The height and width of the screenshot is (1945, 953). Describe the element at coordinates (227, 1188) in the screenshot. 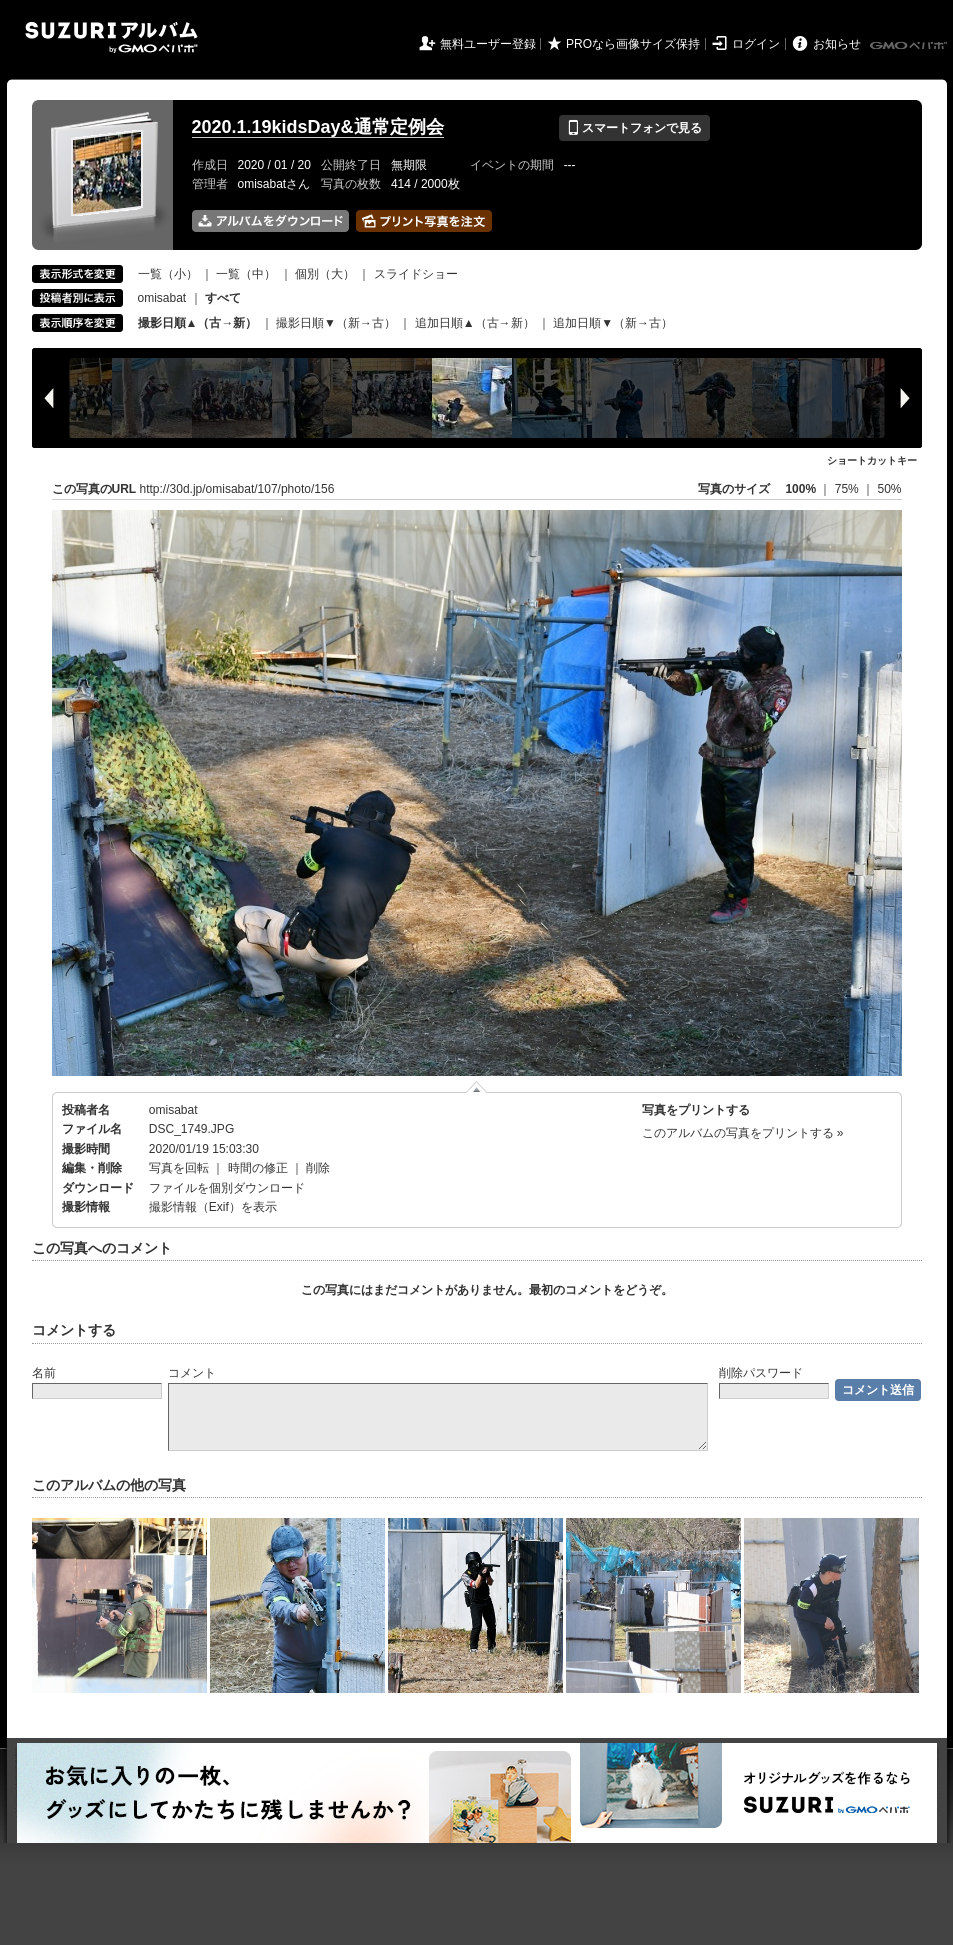

I see `ファイルを個別ダウンロード` at that location.